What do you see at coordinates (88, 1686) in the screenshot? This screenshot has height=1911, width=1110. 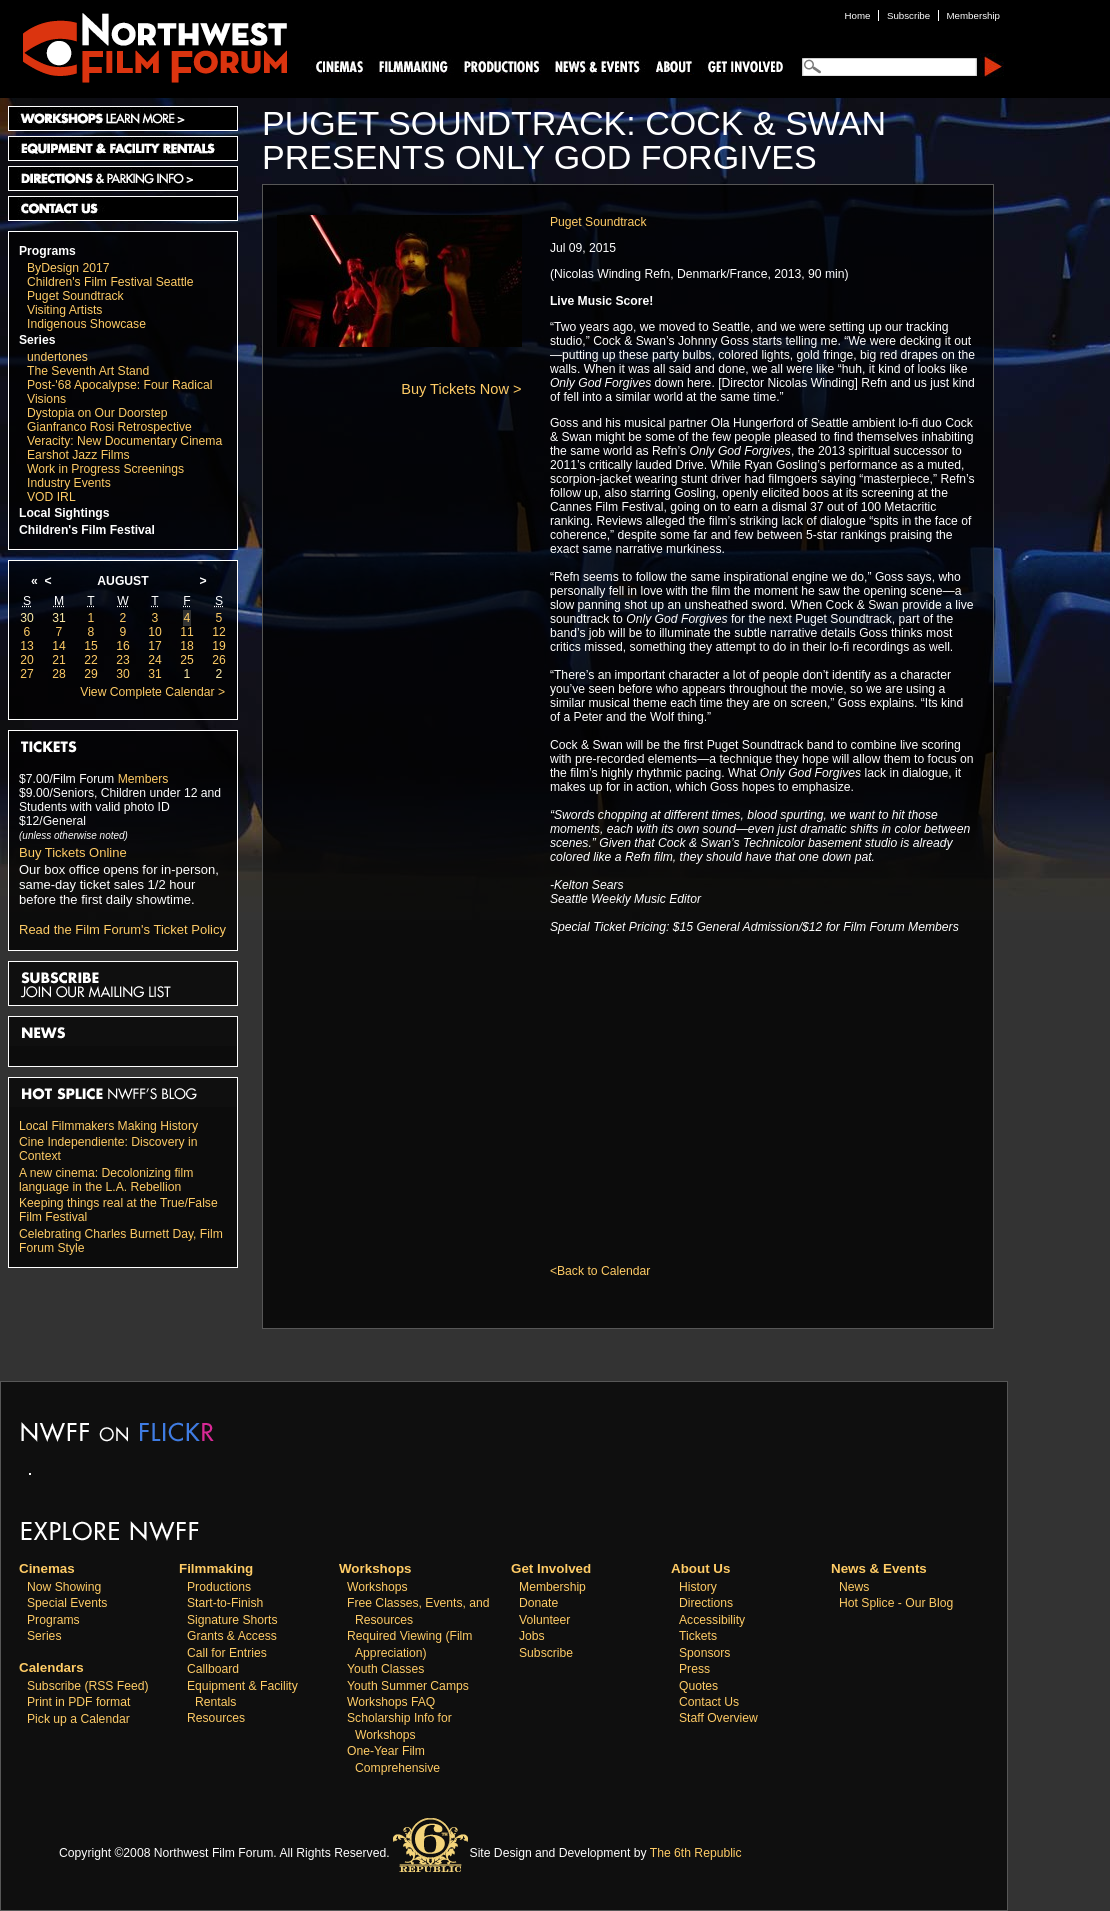 I see `Subscribe (RSS Feed)` at bounding box center [88, 1686].